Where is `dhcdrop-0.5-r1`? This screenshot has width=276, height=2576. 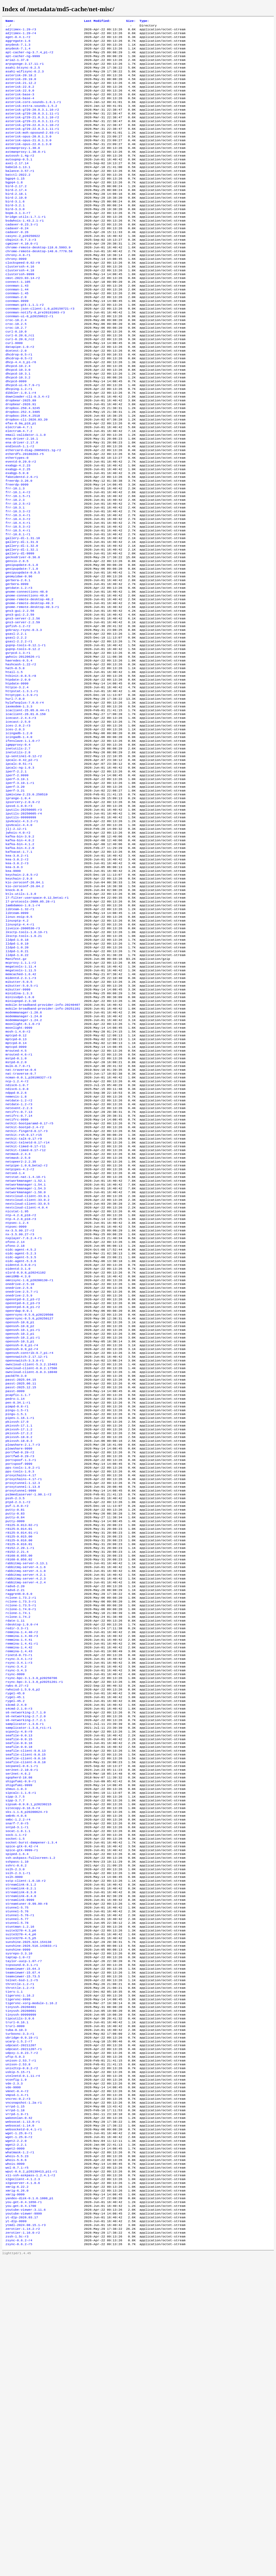 dhcdrop-0.5-r1 is located at coordinates (18, 402).